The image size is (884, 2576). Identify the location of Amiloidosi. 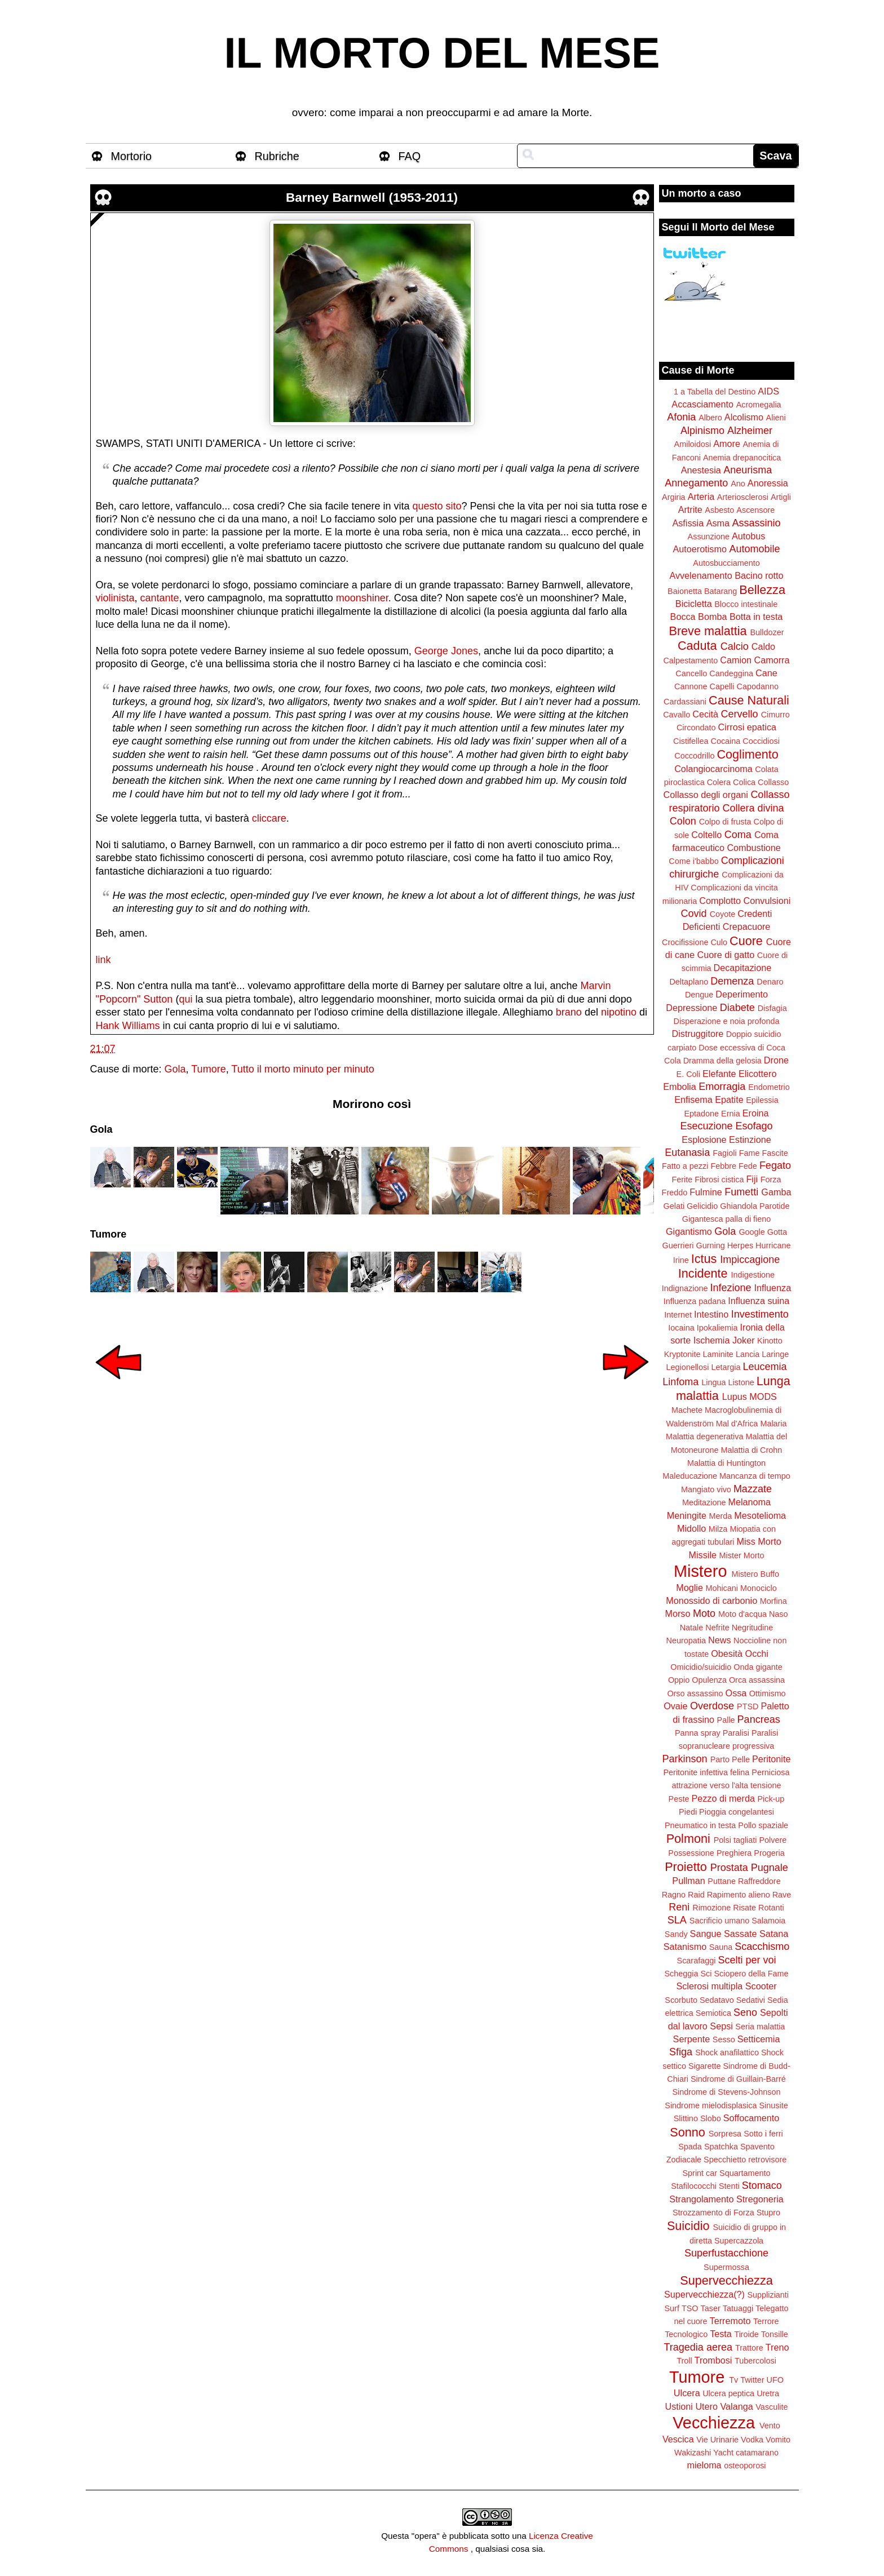
(692, 444).